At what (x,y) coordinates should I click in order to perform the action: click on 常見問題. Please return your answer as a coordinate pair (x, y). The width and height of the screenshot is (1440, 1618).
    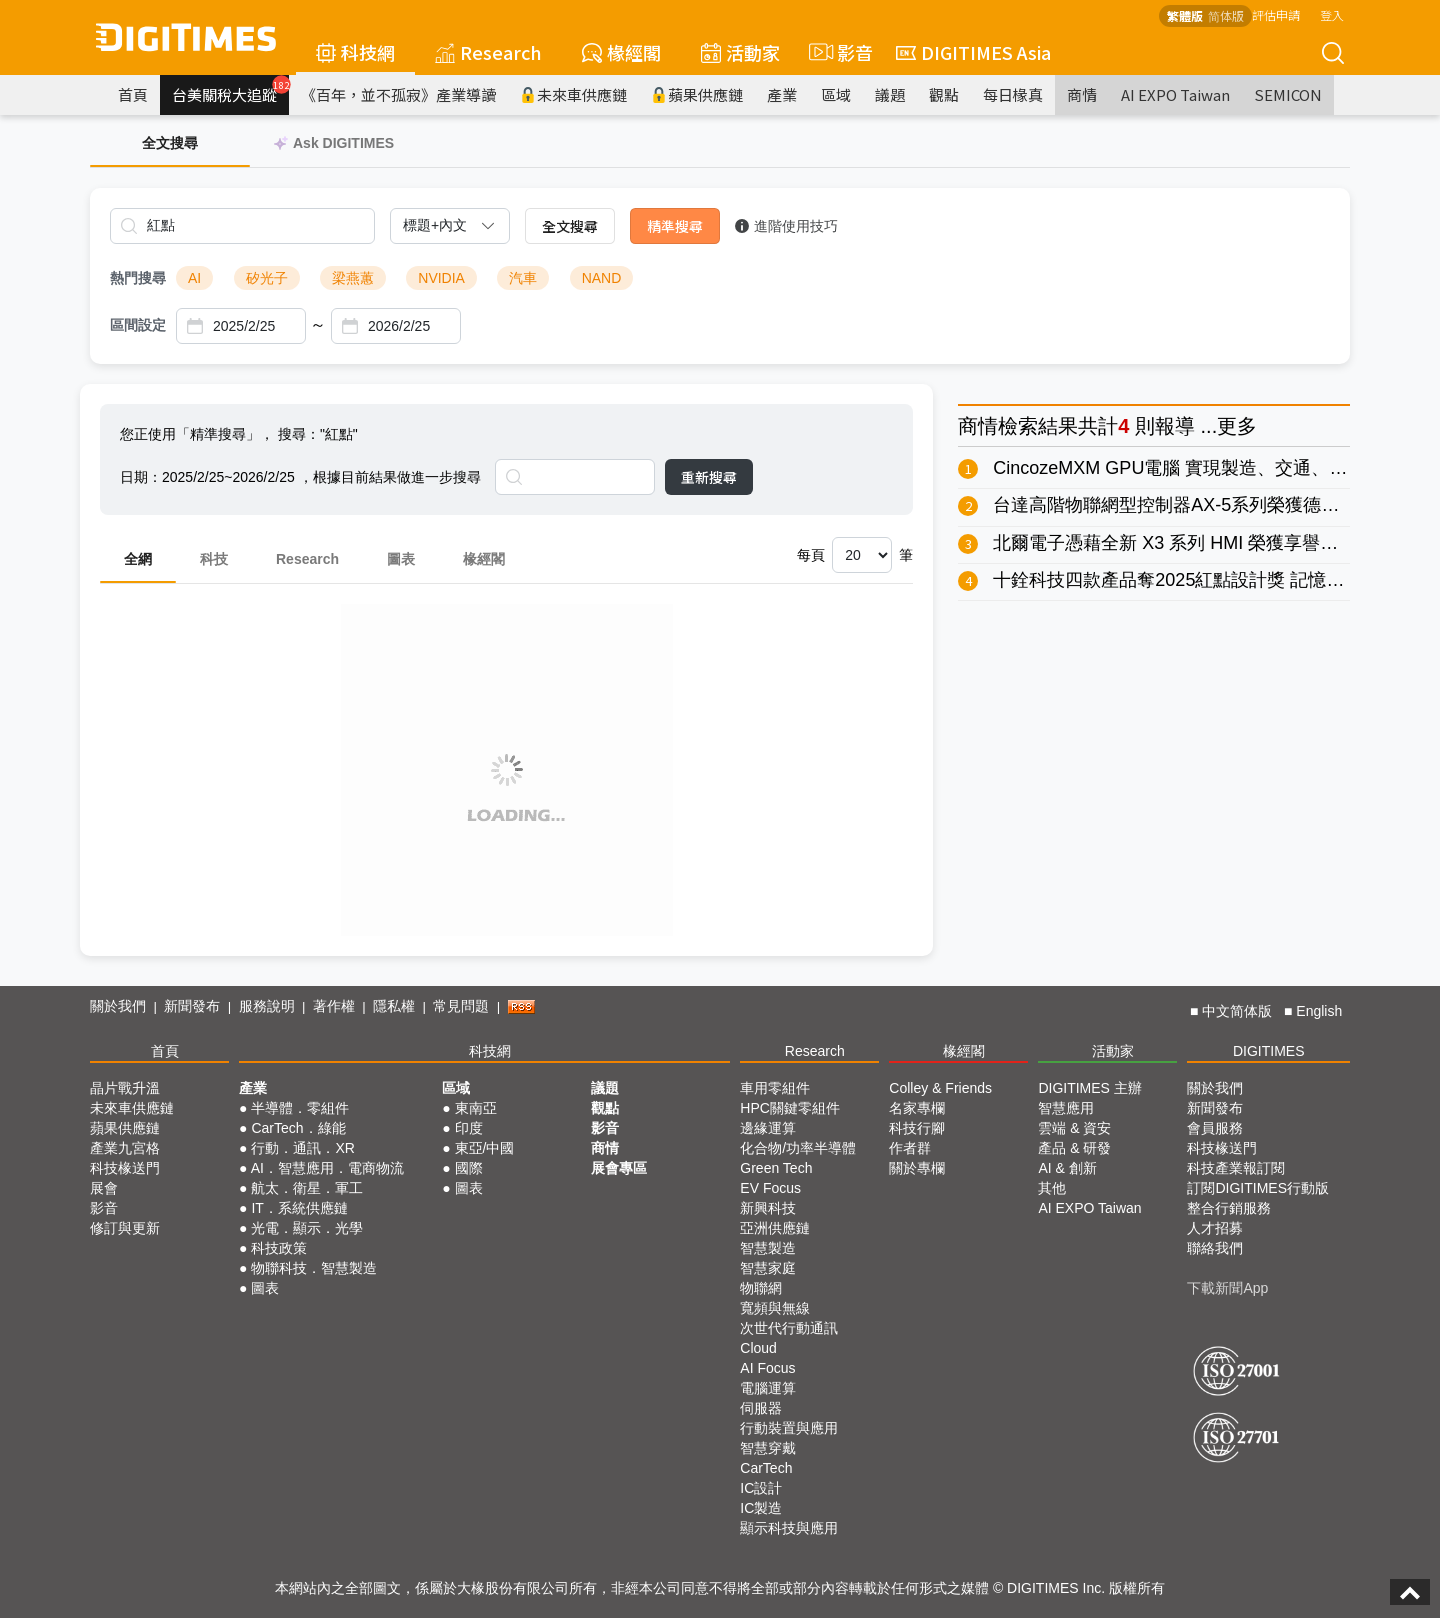
    Looking at the image, I should click on (461, 1006).